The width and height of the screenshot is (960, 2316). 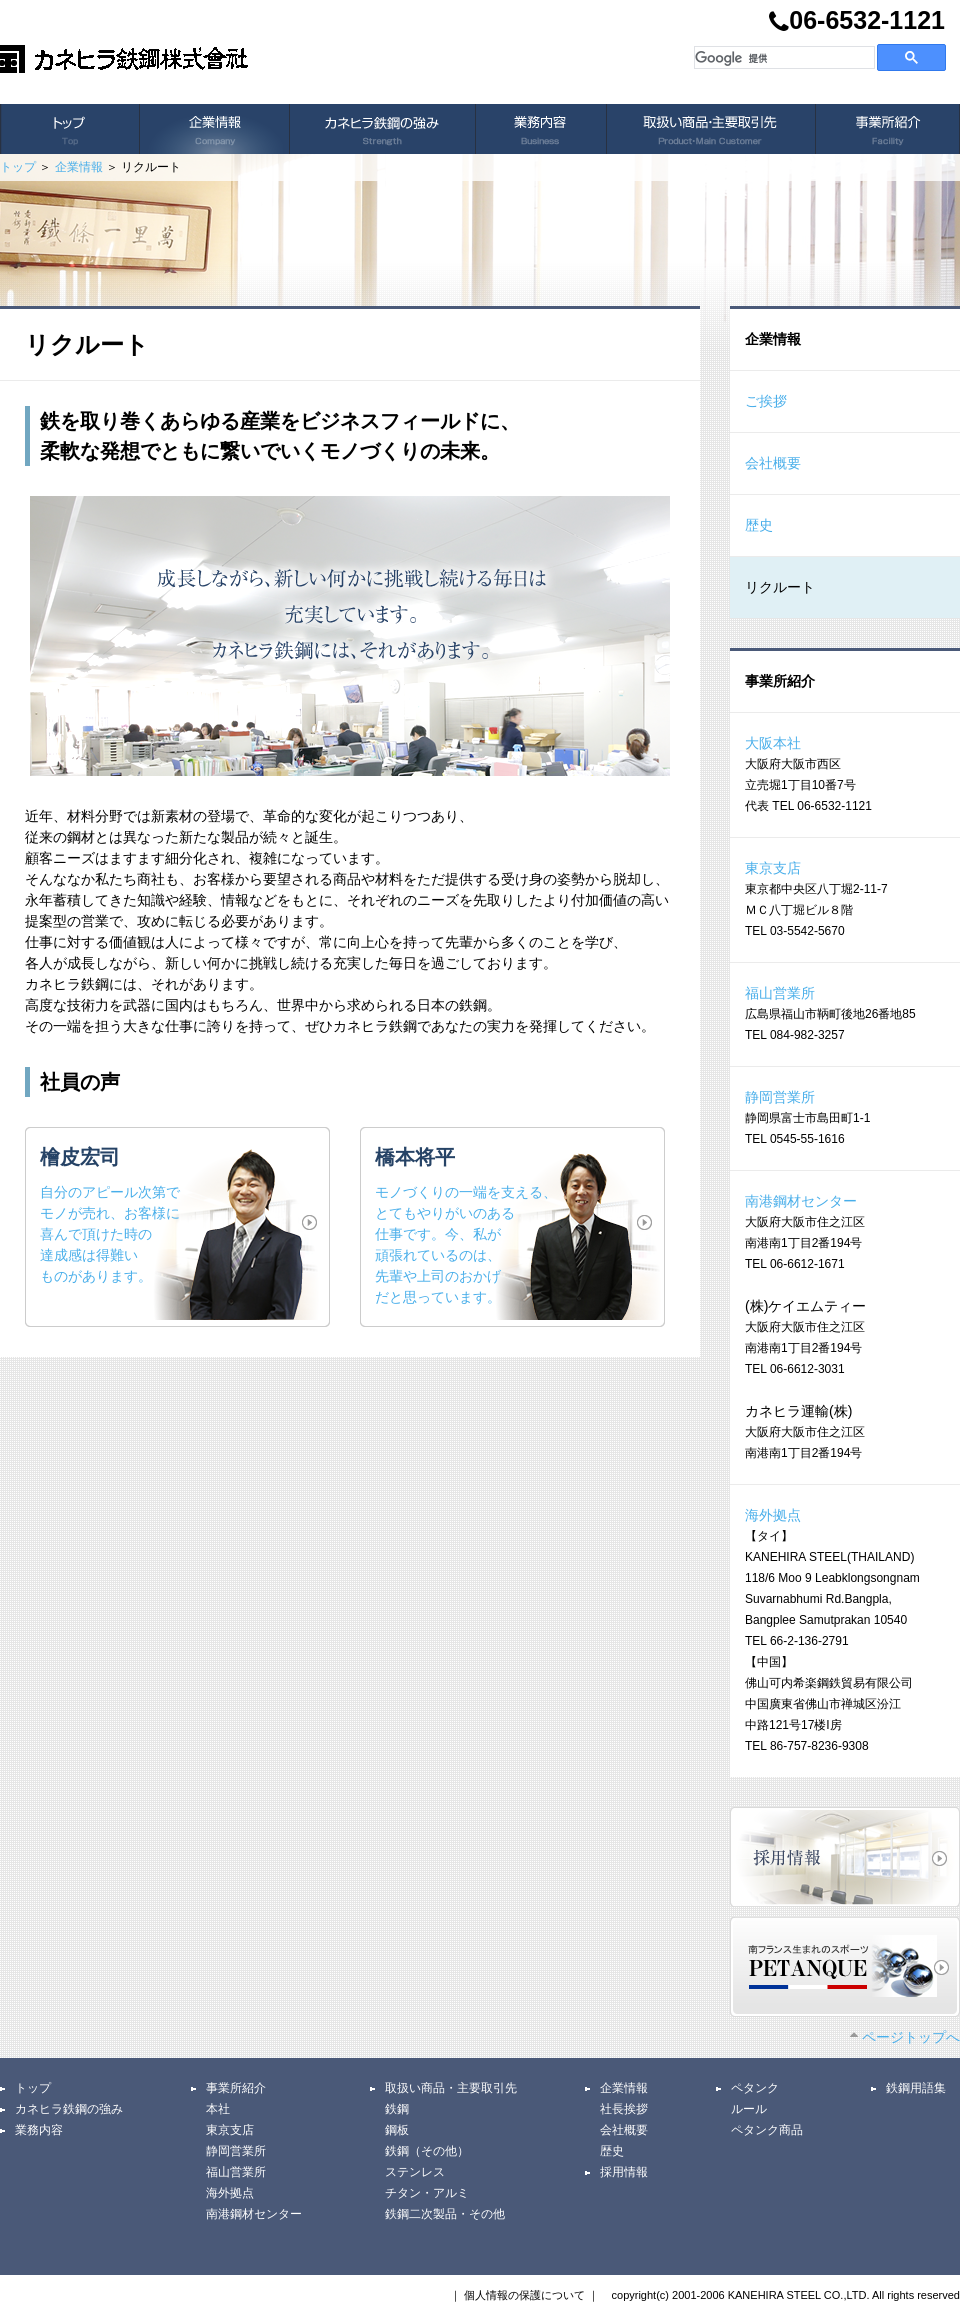 What do you see at coordinates (624, 2172) in the screenshot?
I see `採用情報` at bounding box center [624, 2172].